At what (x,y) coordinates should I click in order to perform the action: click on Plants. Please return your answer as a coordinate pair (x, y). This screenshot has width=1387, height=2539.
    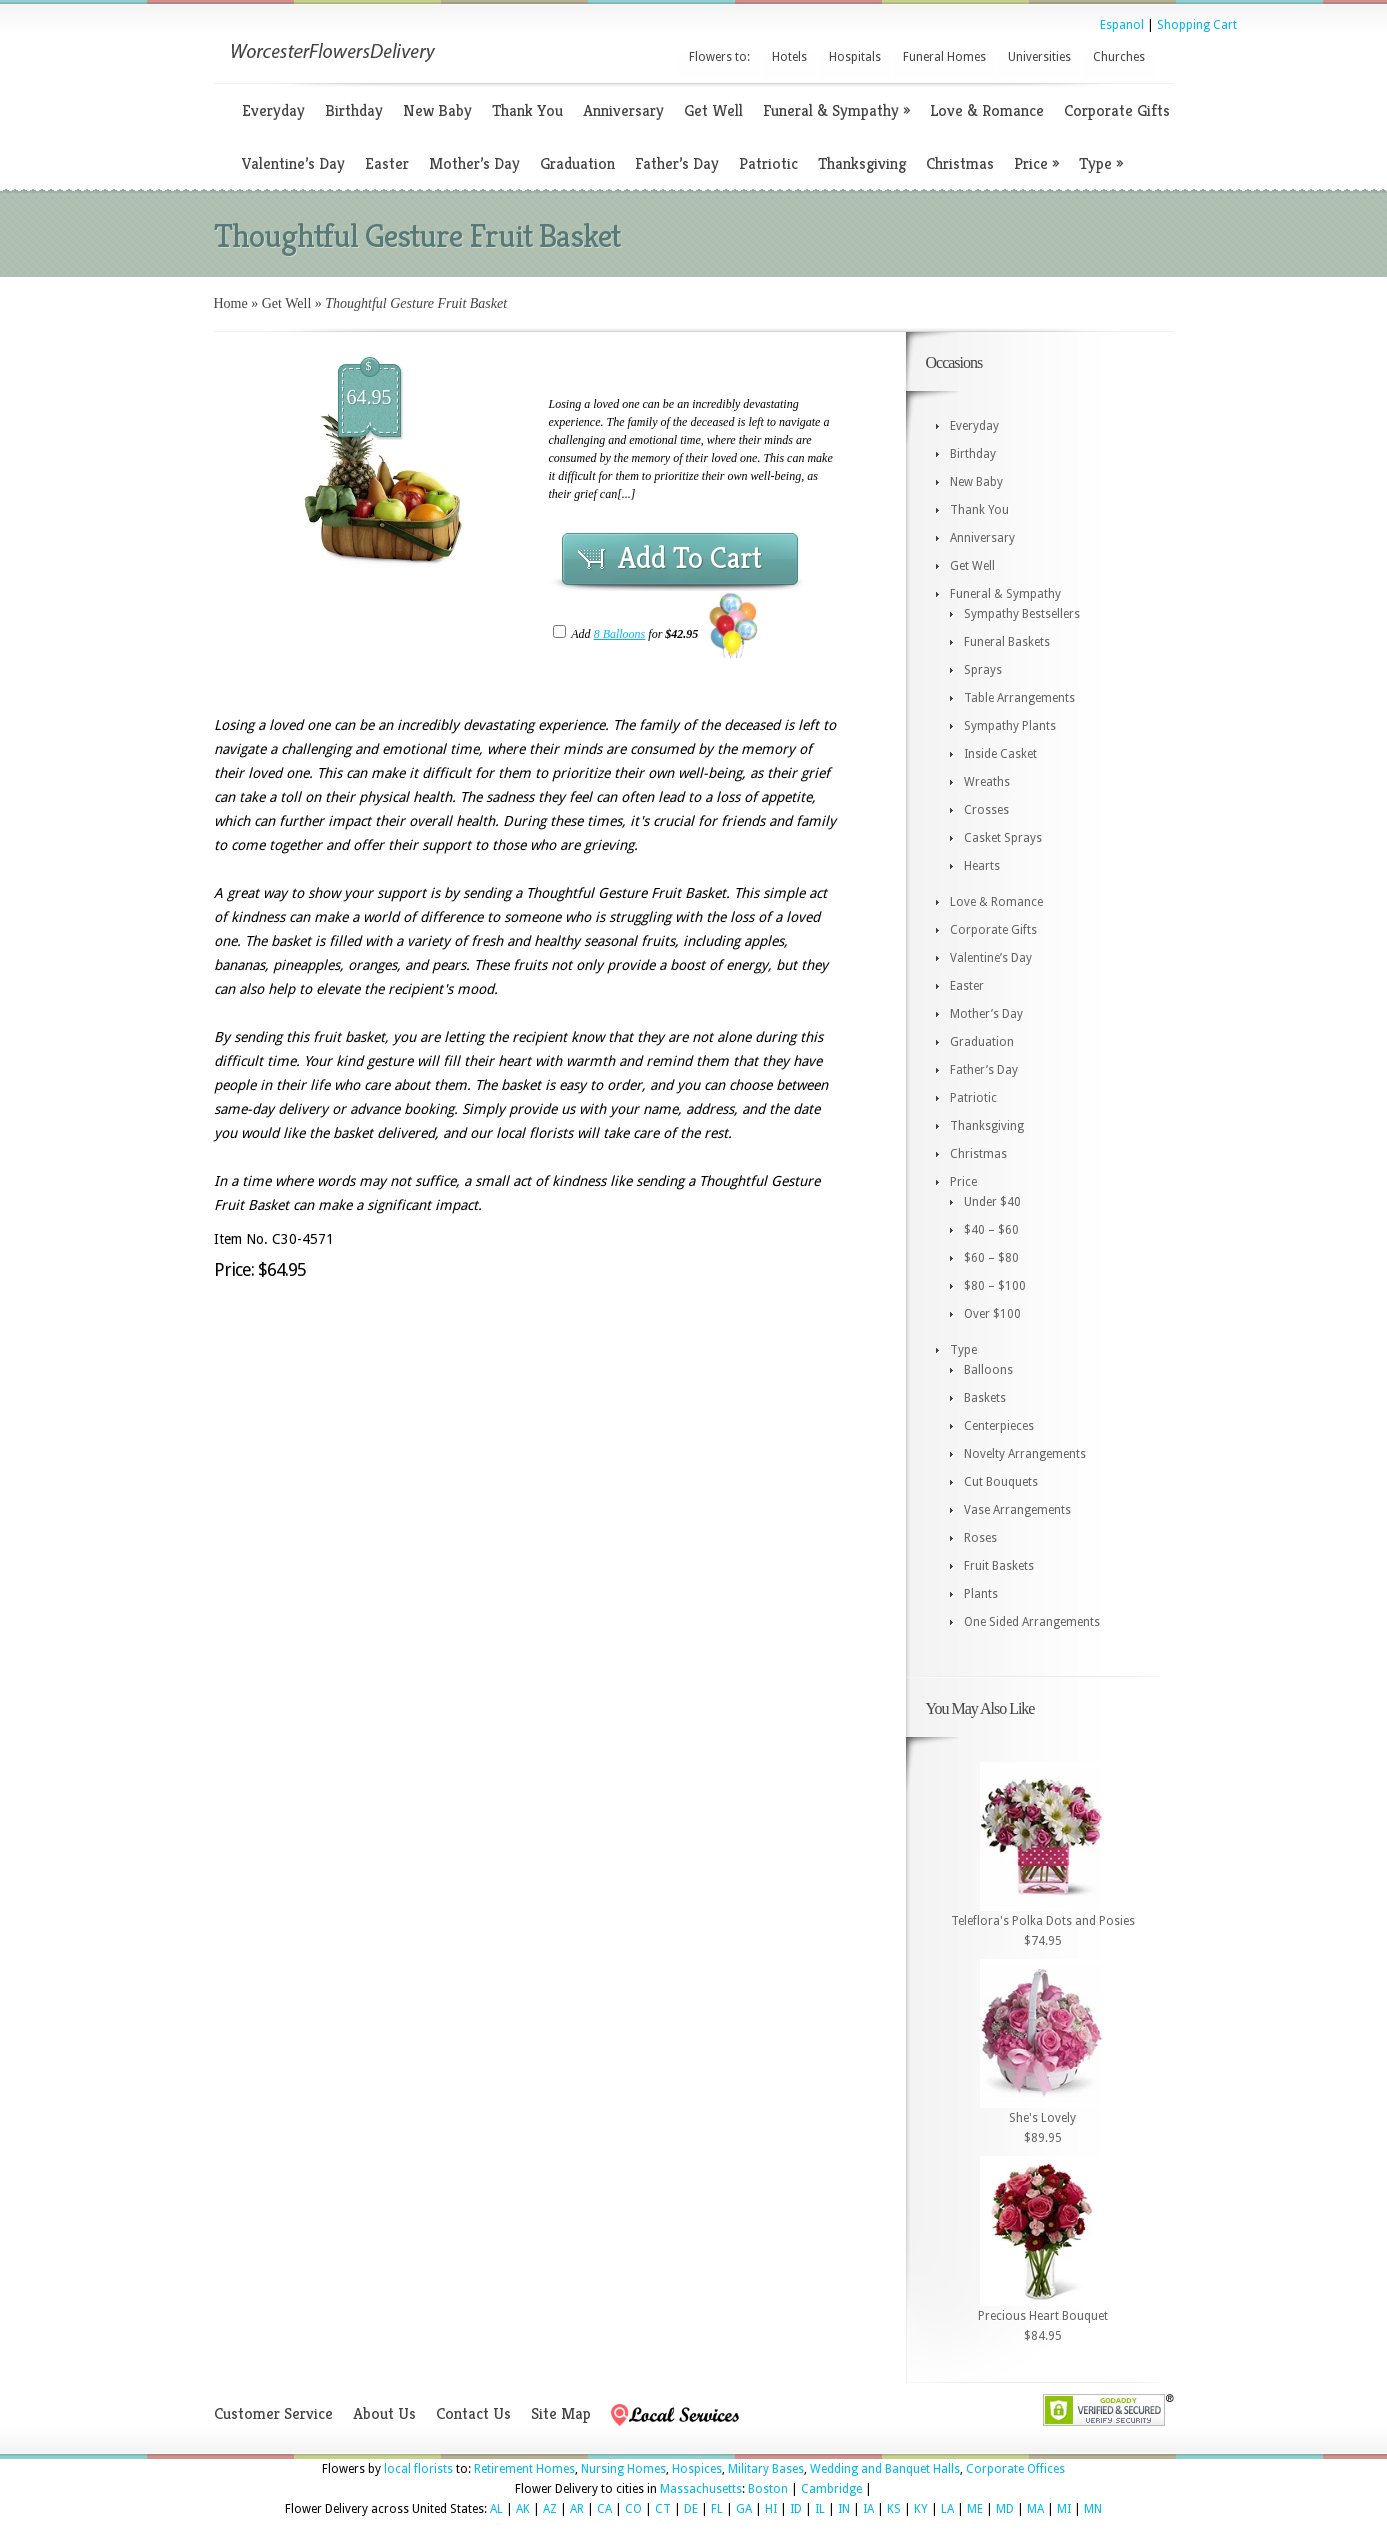
    Looking at the image, I should click on (981, 1594).